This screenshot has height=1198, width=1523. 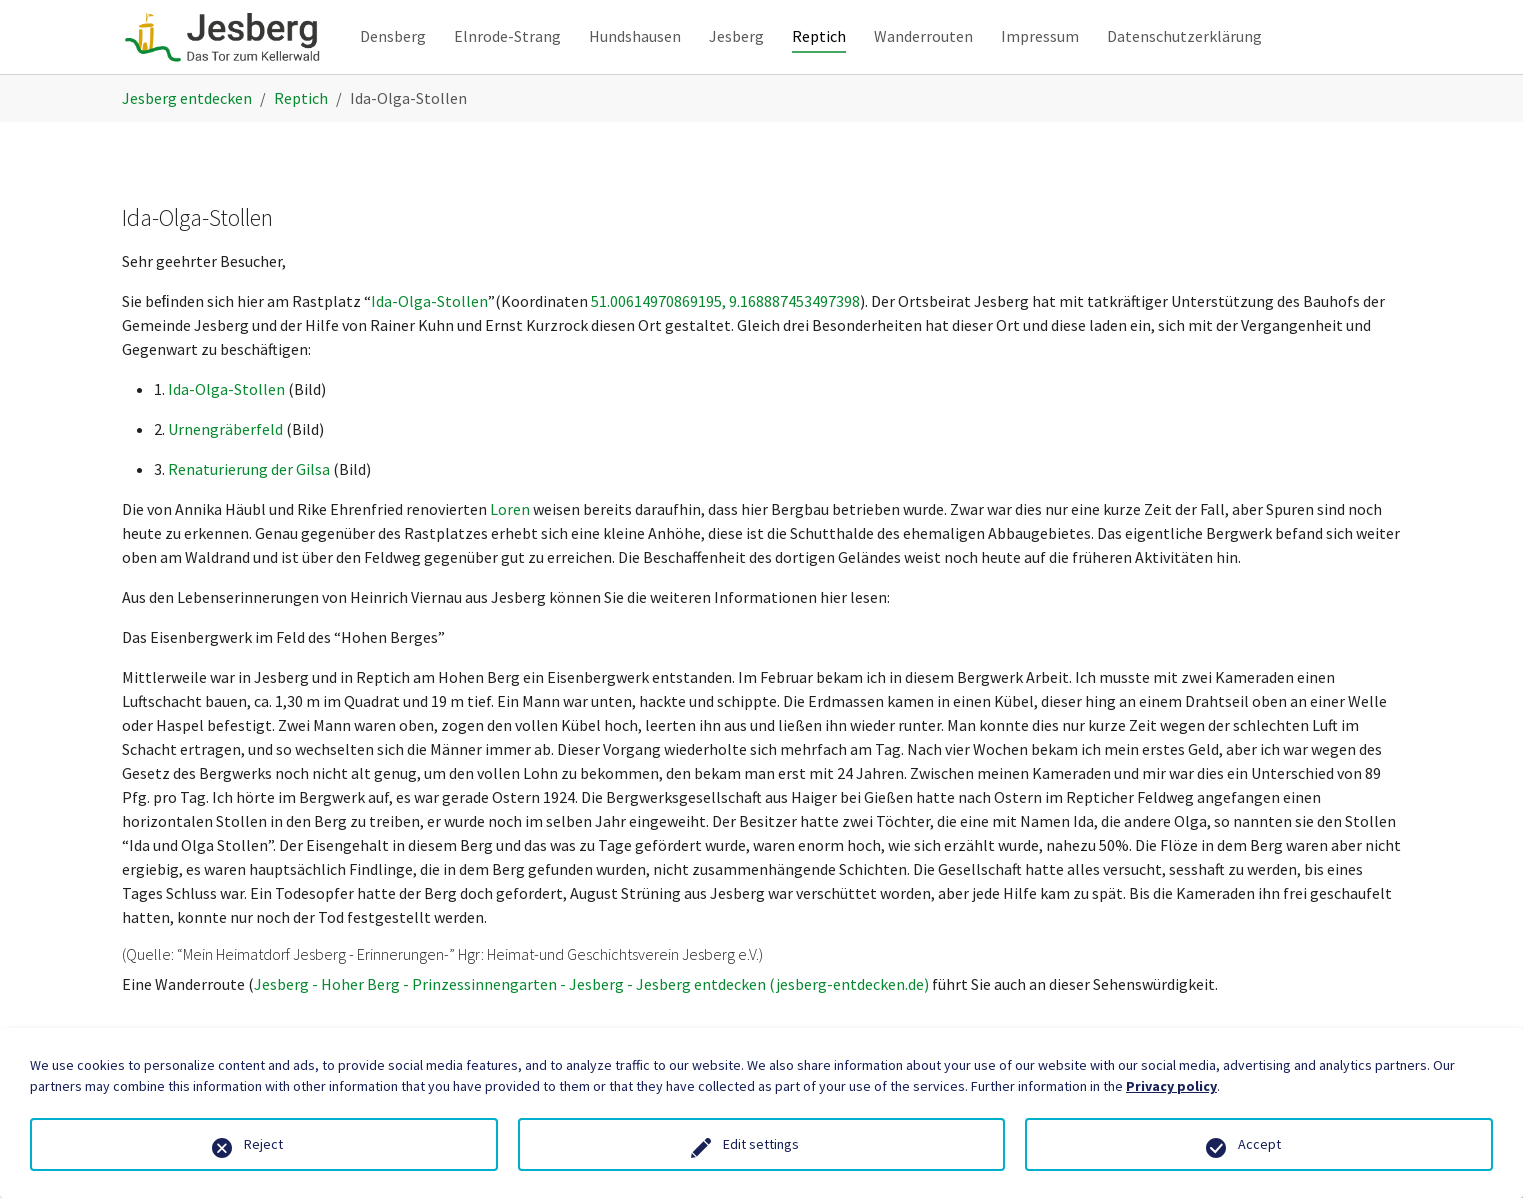 I want to click on Privacy policy, so click(x=1171, y=1086).